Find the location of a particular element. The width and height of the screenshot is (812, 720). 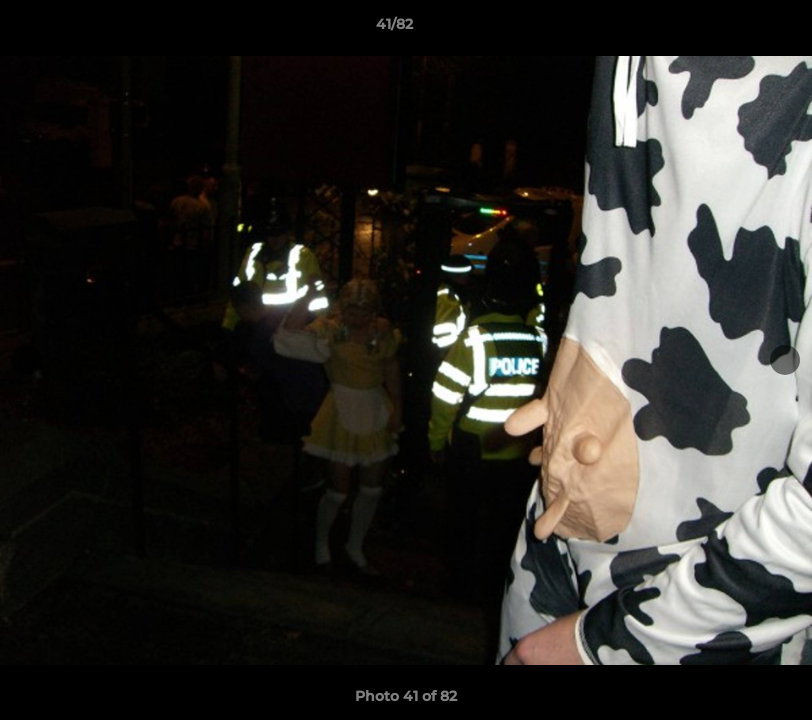

[button] is located at coordinates (728, 29).